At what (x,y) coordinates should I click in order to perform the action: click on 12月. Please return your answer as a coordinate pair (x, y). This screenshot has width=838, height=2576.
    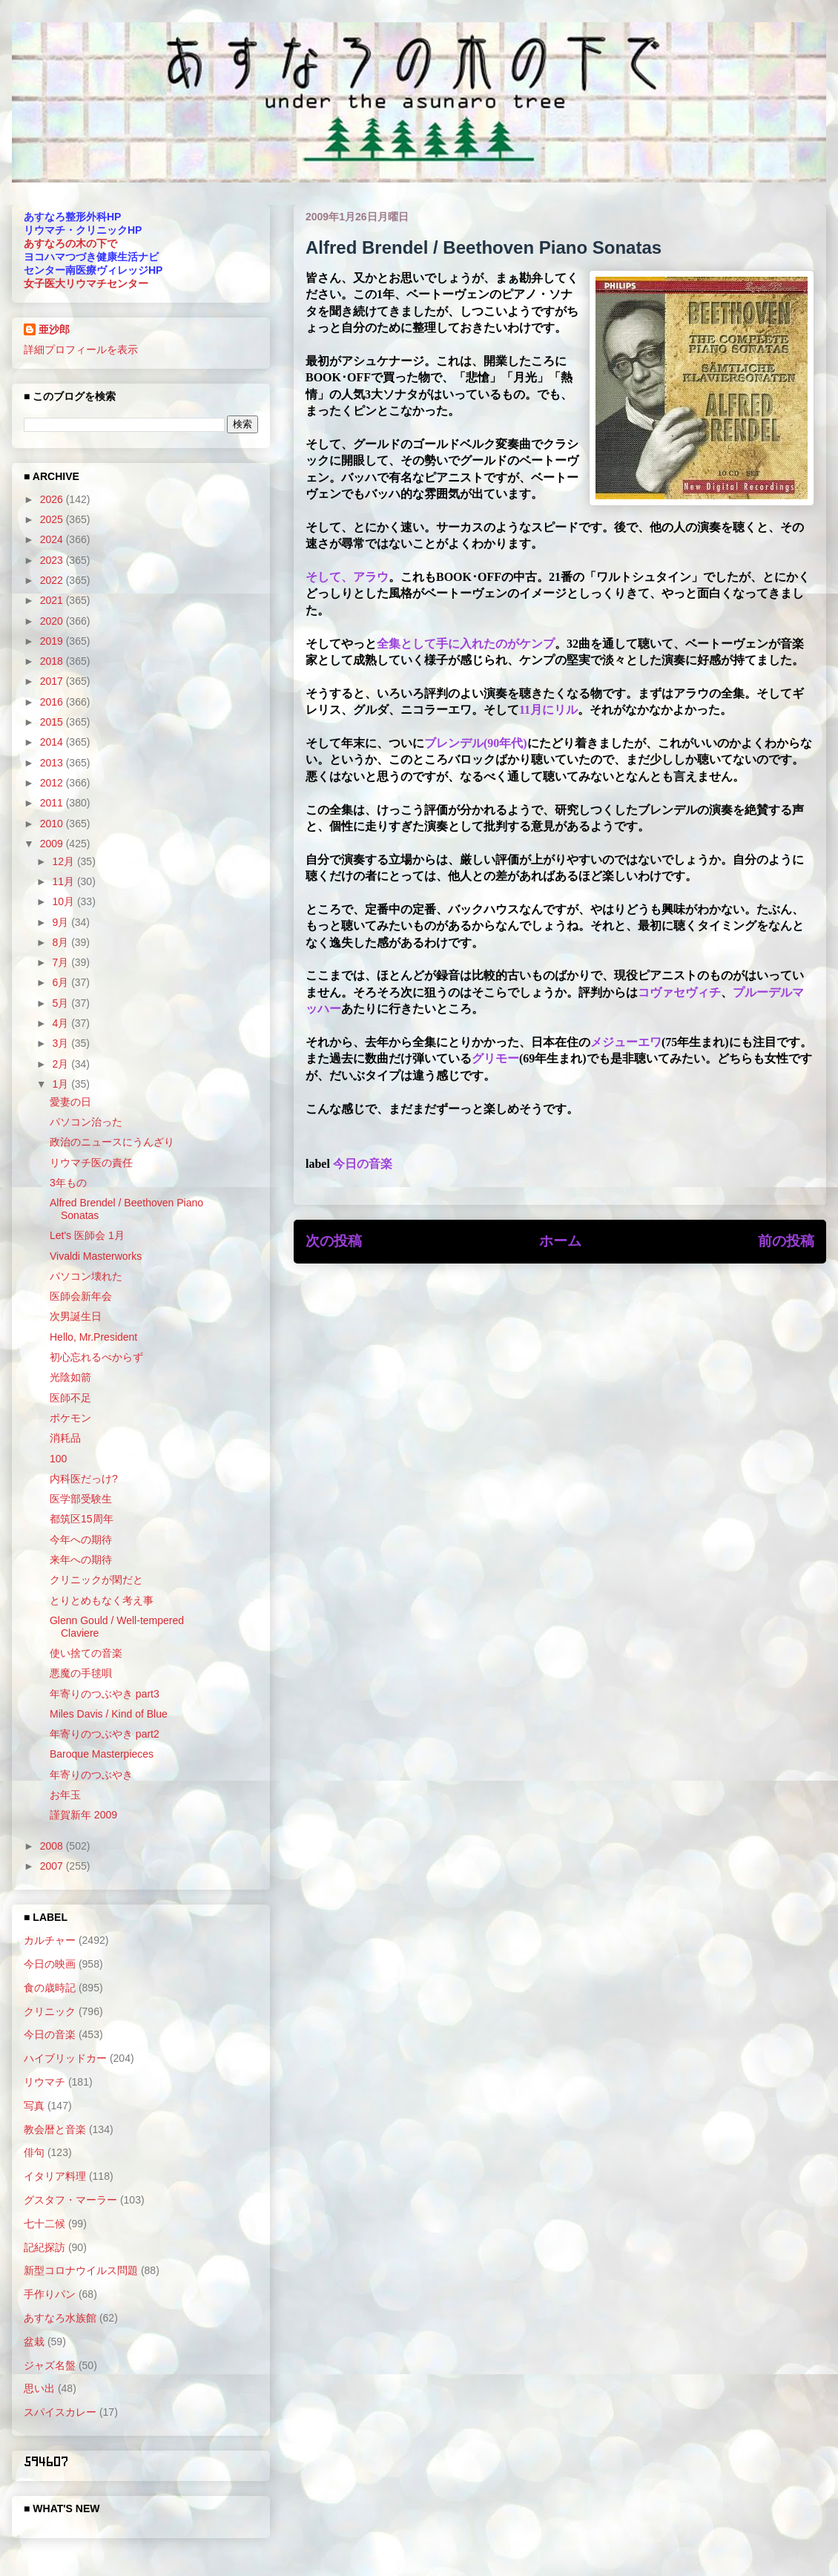
    Looking at the image, I should click on (64, 861).